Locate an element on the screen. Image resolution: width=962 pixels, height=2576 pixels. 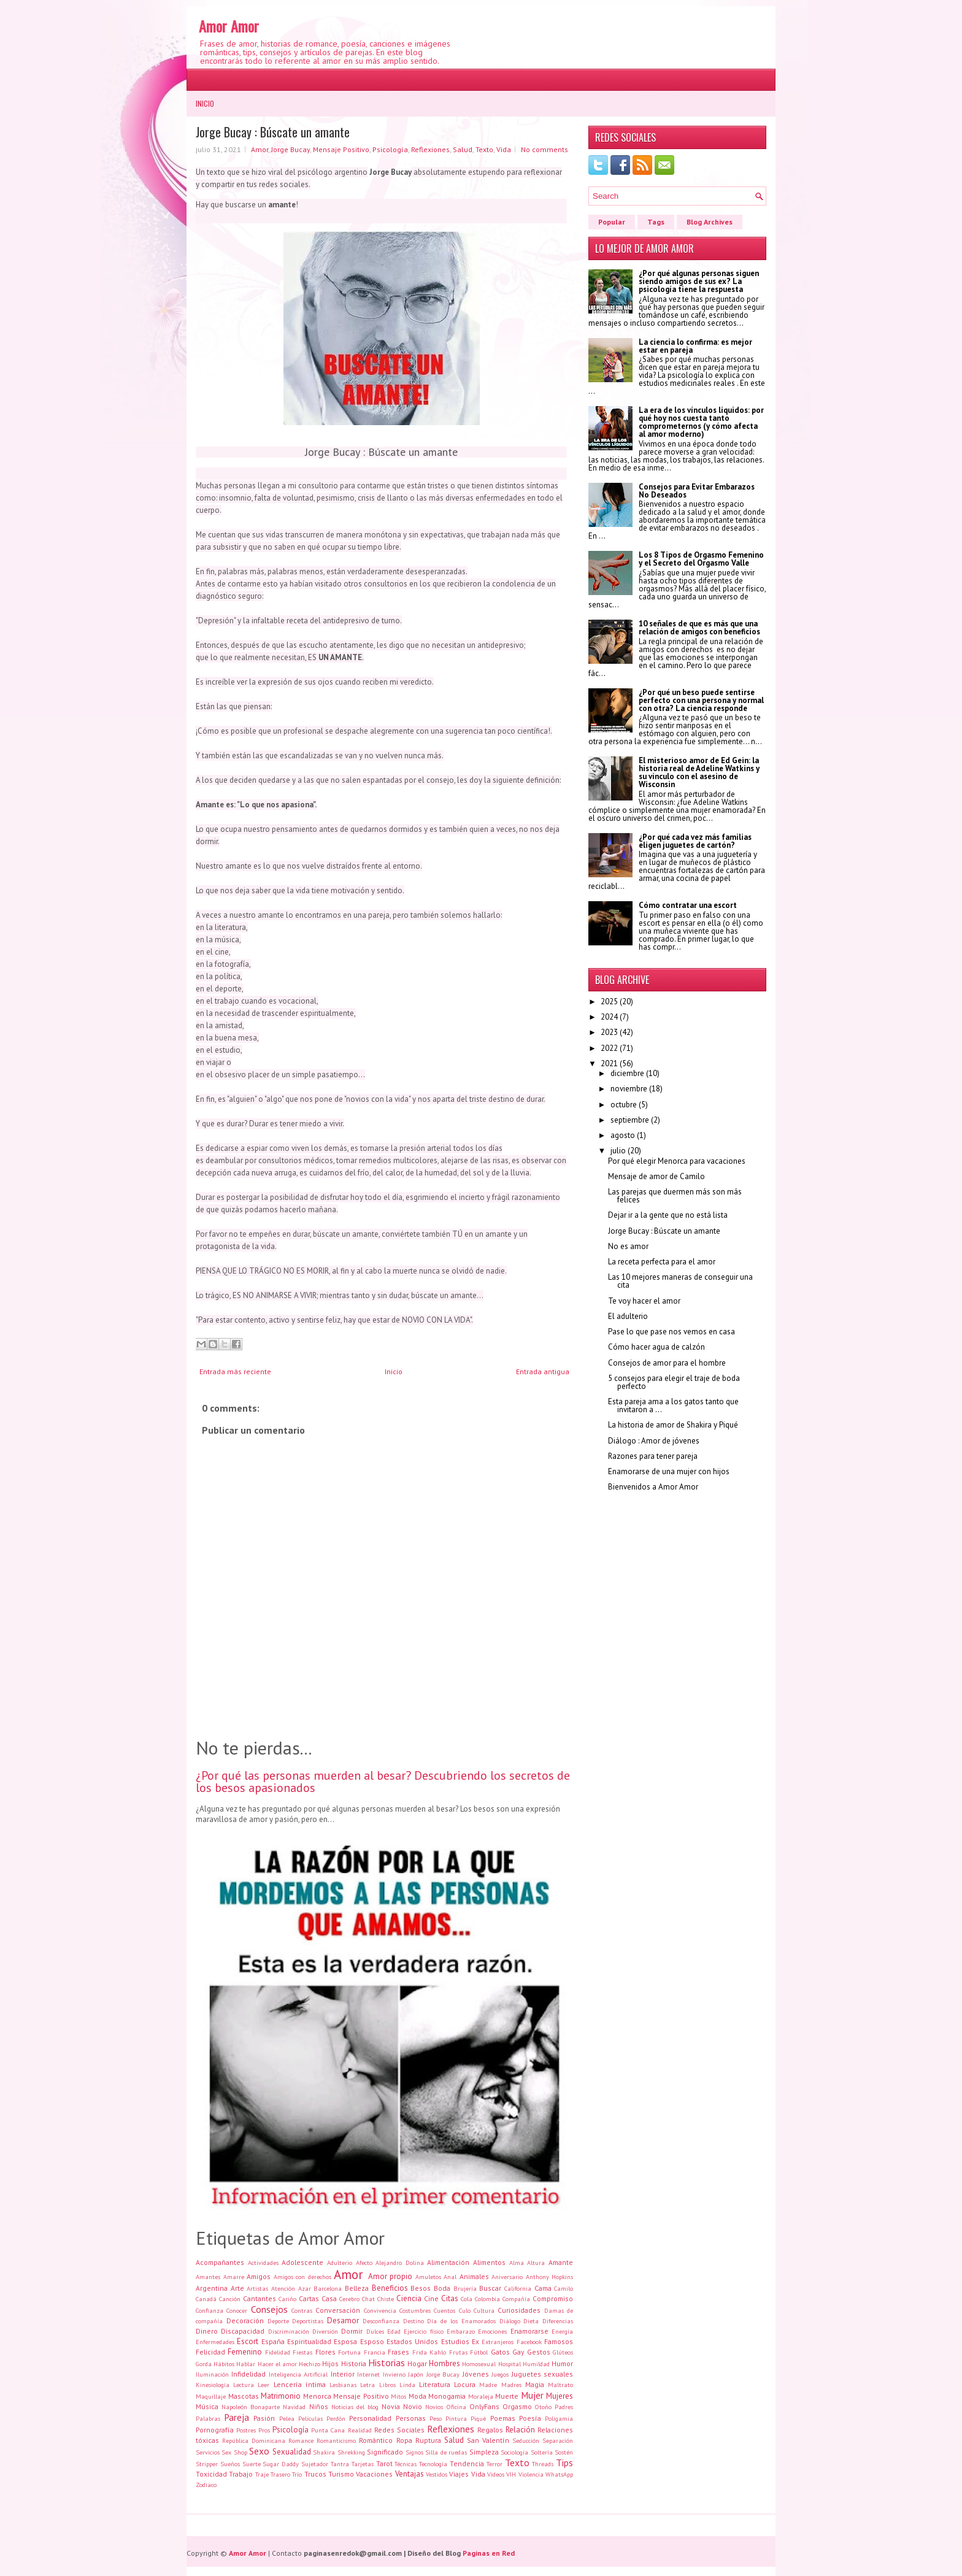
Artistas is located at coordinates (257, 2288).